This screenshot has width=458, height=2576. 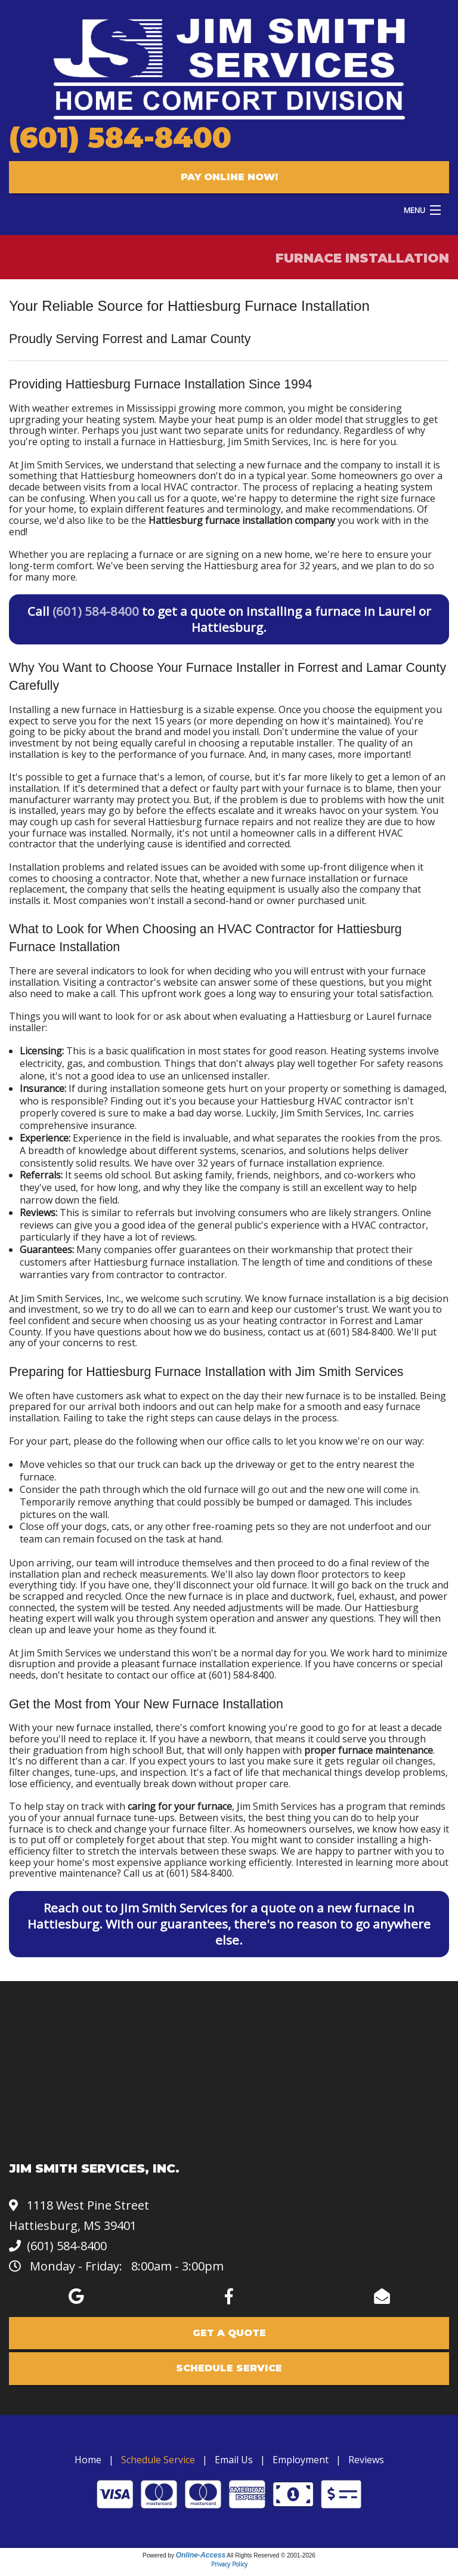 What do you see at coordinates (161, 1237) in the screenshot?
I see `a lot of reviews` at bounding box center [161, 1237].